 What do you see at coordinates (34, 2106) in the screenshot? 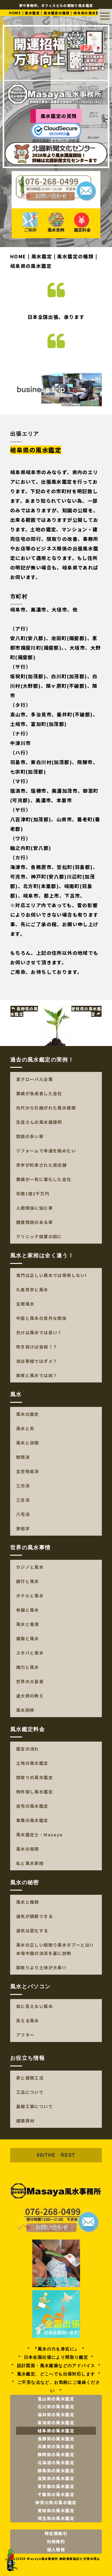
I see `基礎工事について` at bounding box center [34, 2106].